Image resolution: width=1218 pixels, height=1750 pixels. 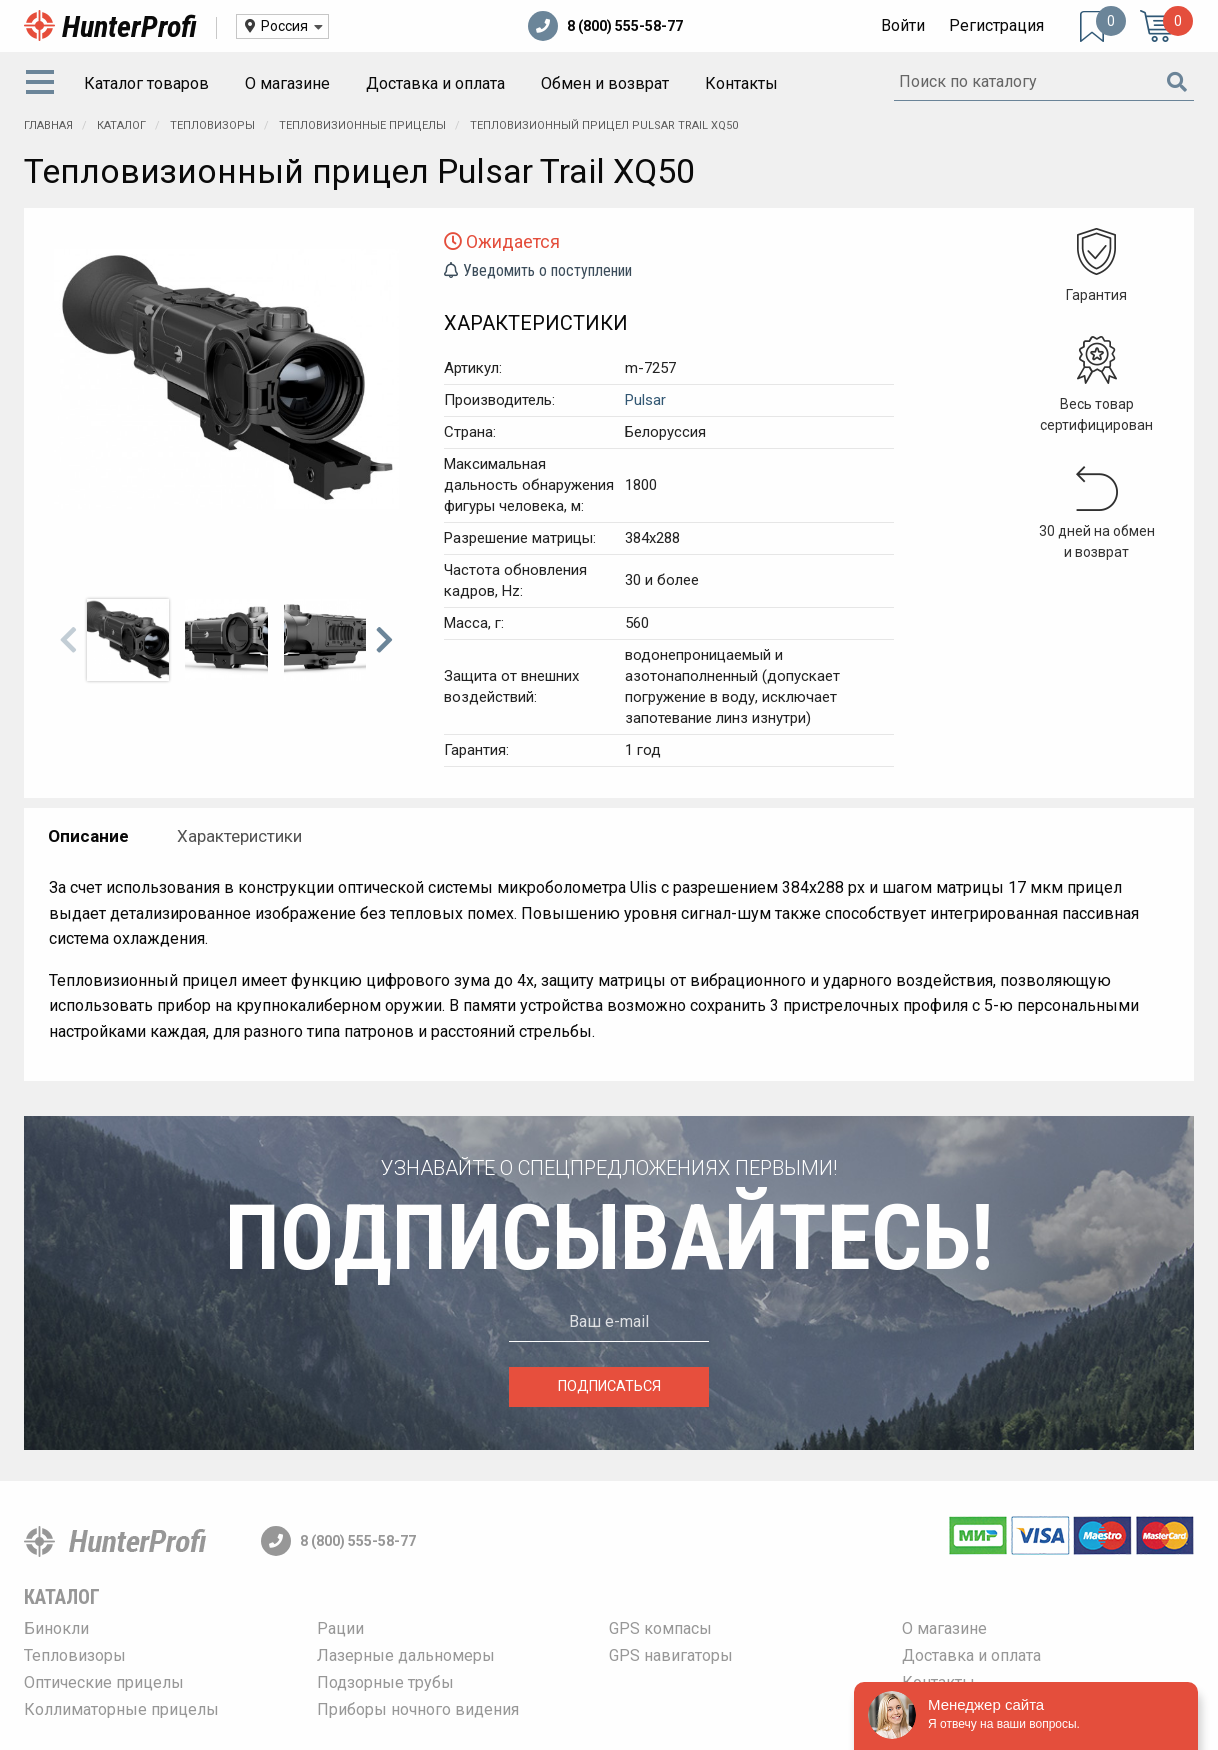 I want to click on Приборы ночного видения, so click(x=418, y=1709).